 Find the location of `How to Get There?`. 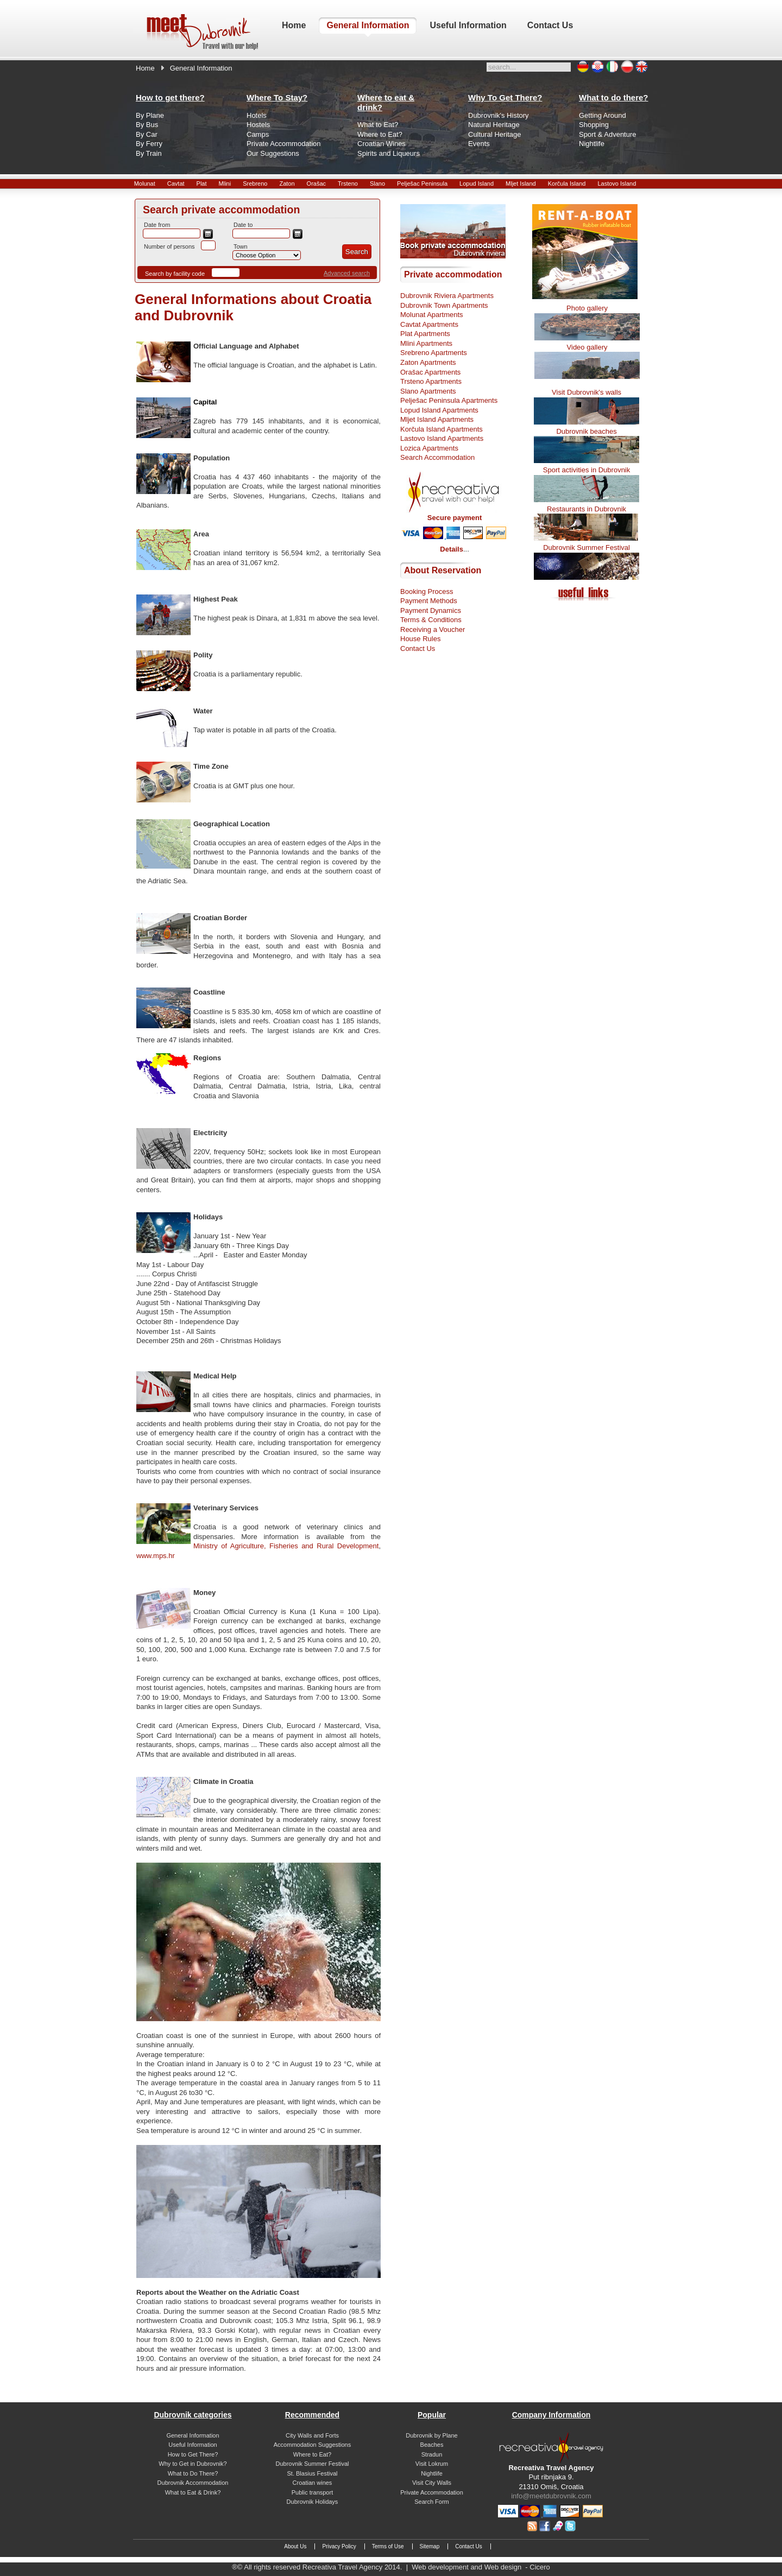

How to Get There? is located at coordinates (193, 2454).